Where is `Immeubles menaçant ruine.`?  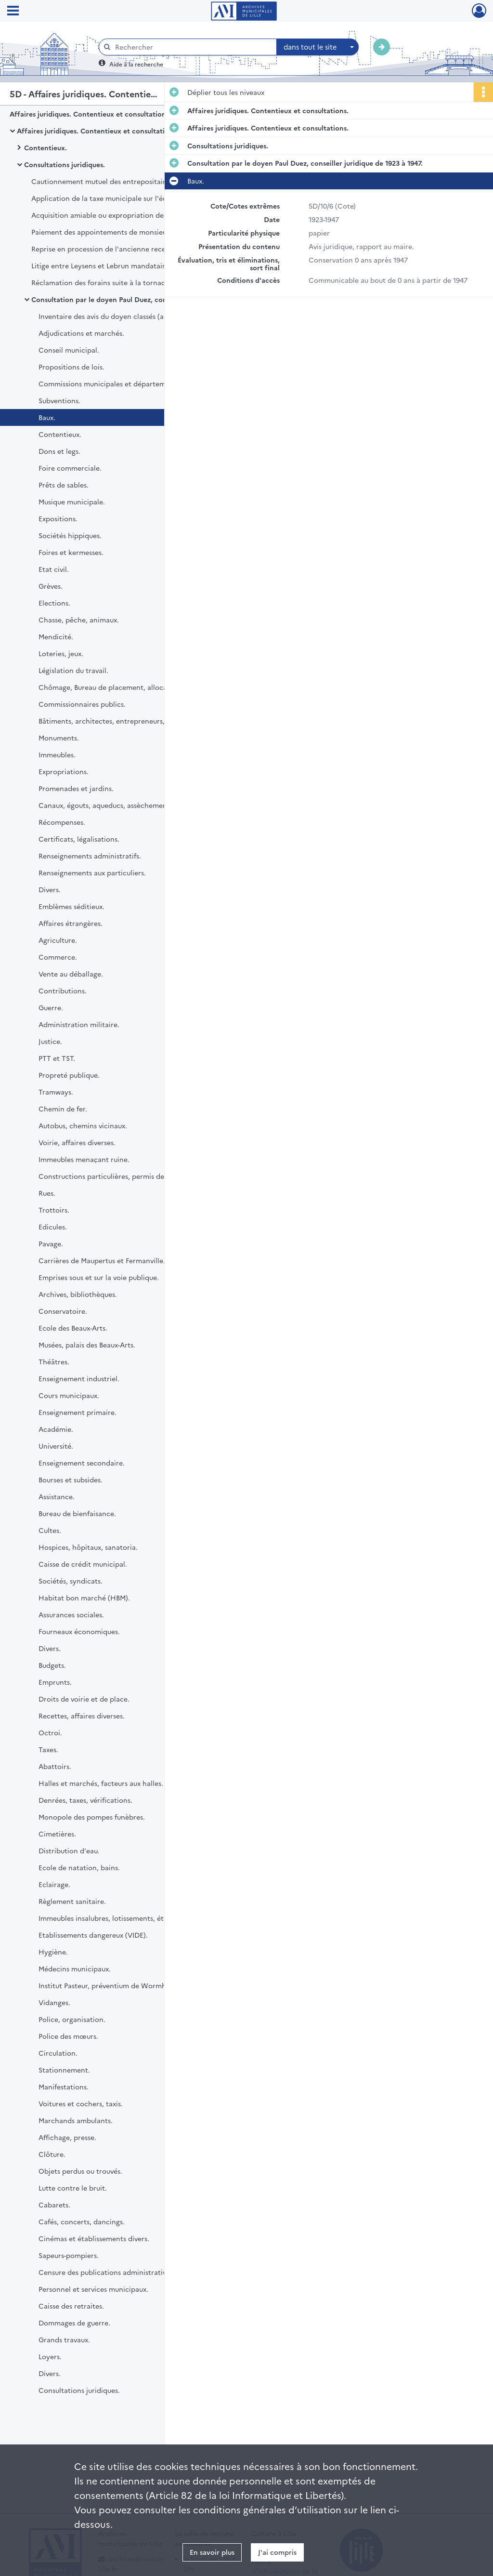 Immeubles menaçant ruine. is located at coordinates (84, 1159).